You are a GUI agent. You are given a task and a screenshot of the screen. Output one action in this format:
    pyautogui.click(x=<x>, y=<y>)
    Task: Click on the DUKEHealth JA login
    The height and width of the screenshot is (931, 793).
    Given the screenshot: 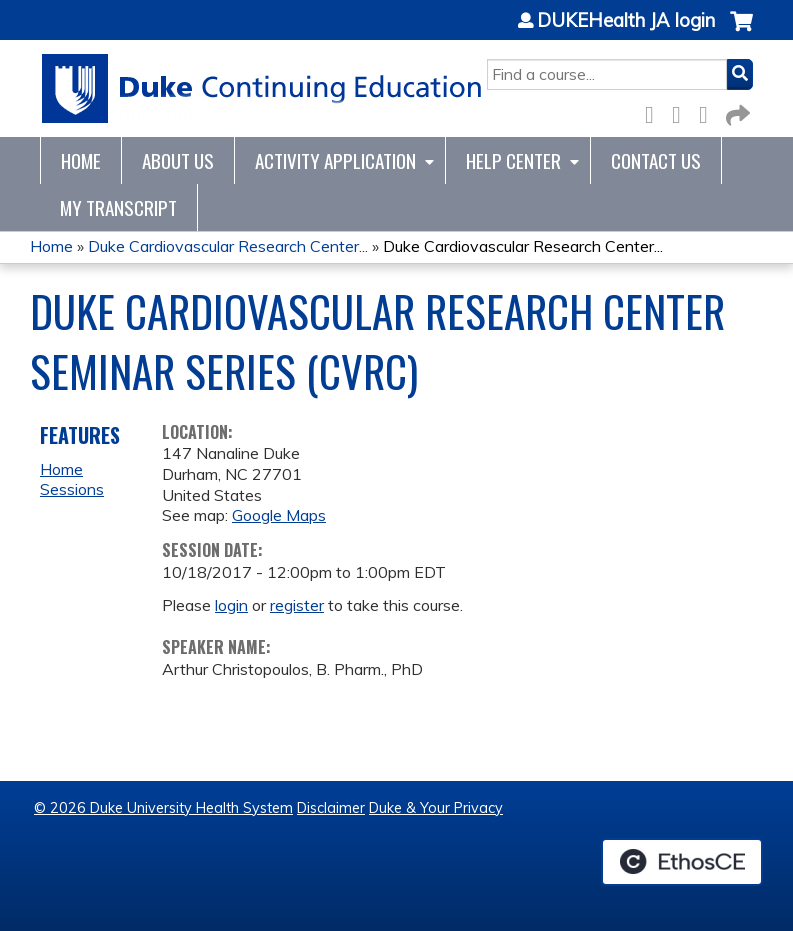 What is the action you would take?
    pyautogui.click(x=626, y=21)
    